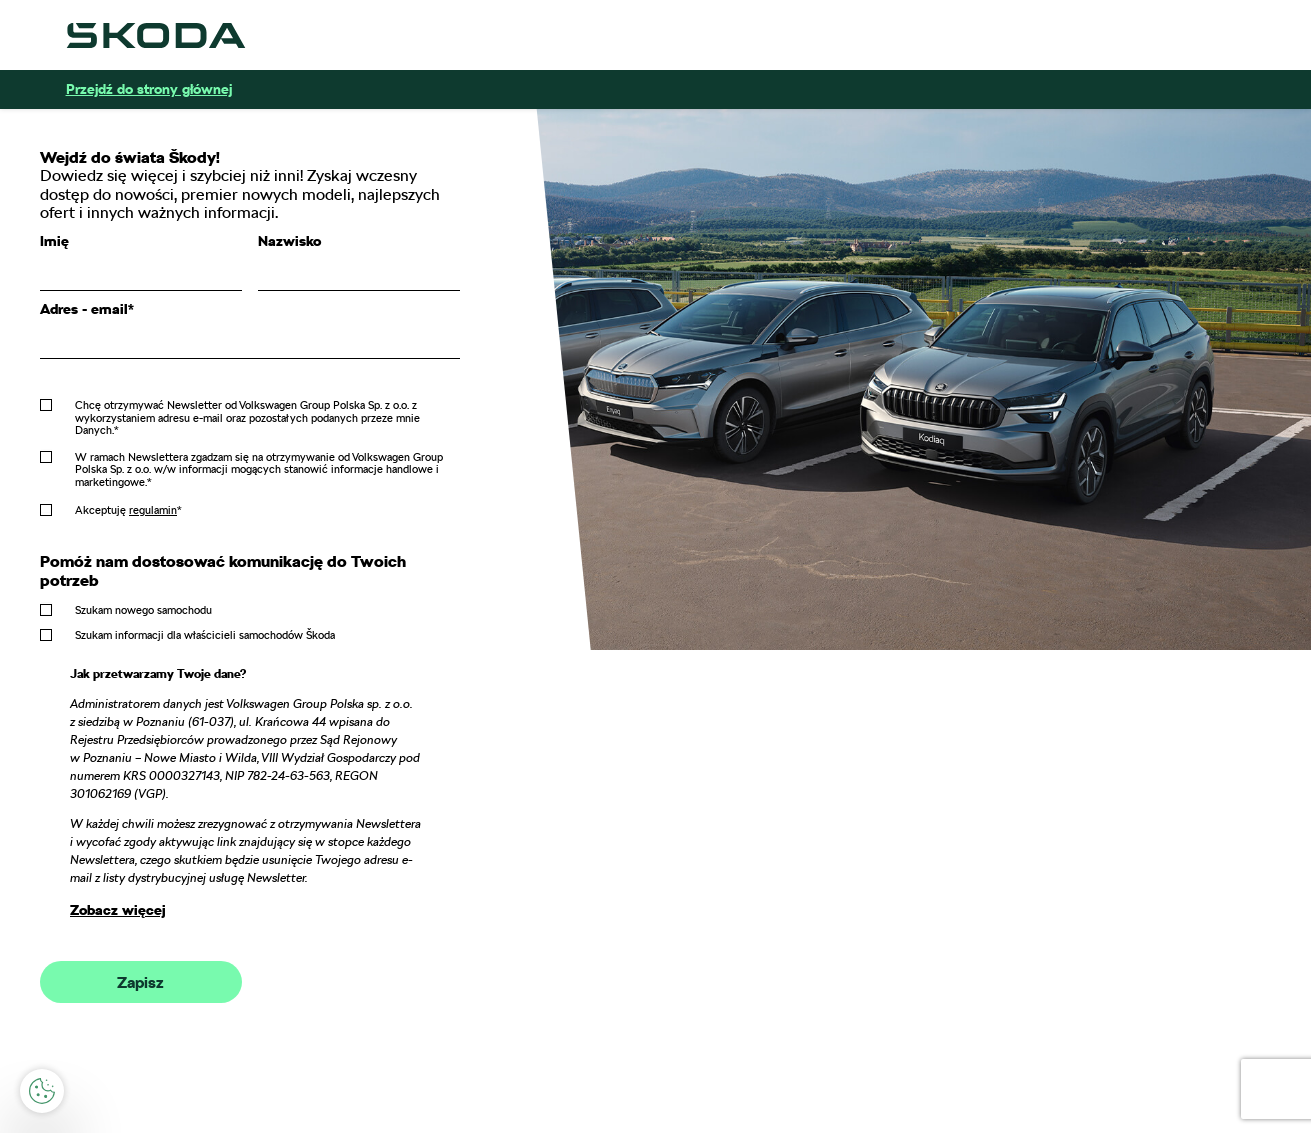 This screenshot has width=1311, height=1133. Describe the element at coordinates (149, 89) in the screenshot. I see `Przejdź do strony głównej` at that location.